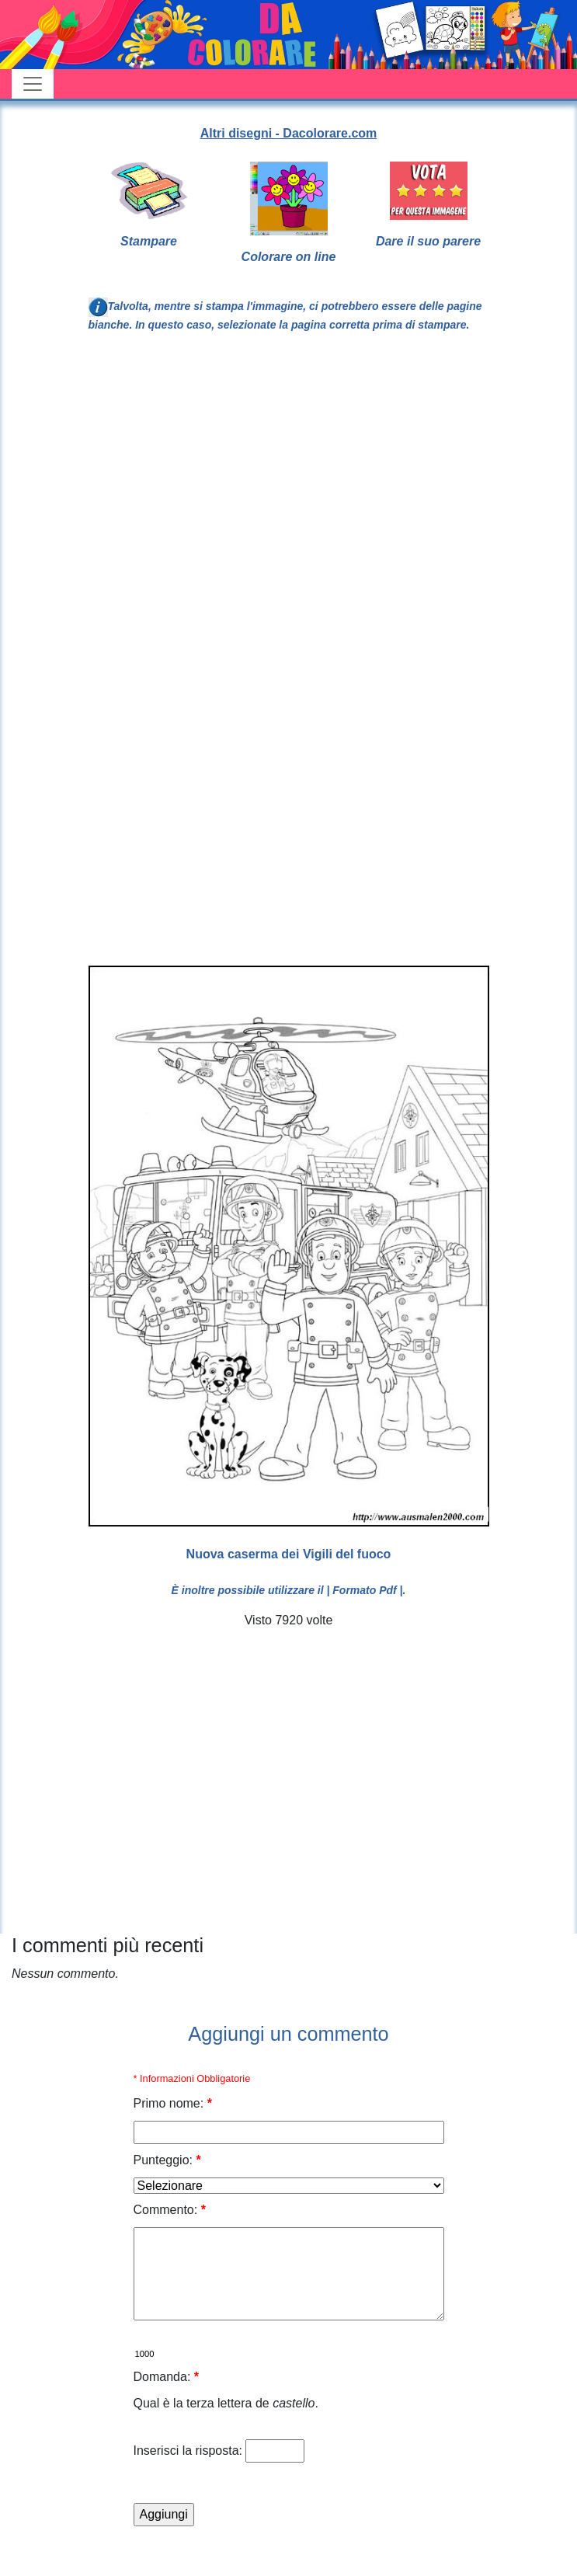 The height and width of the screenshot is (2576, 577). What do you see at coordinates (33, 84) in the screenshot?
I see `[Toggle navigation]` at bounding box center [33, 84].